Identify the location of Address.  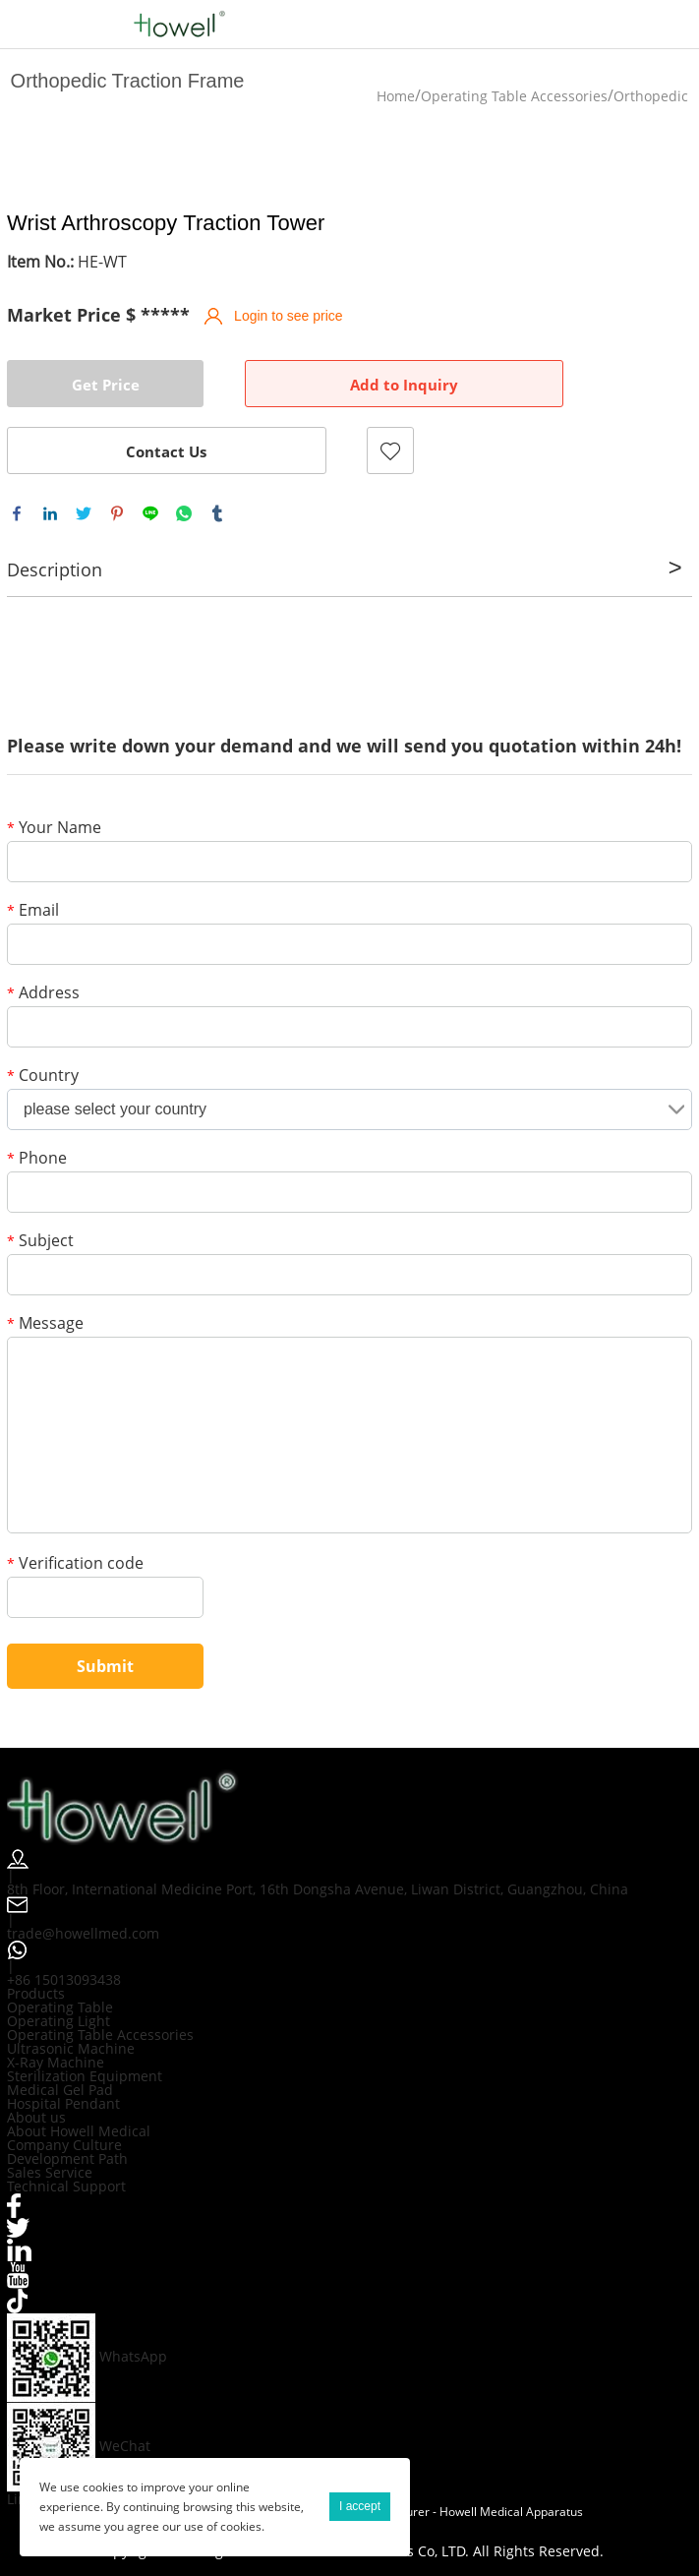
(43, 994).